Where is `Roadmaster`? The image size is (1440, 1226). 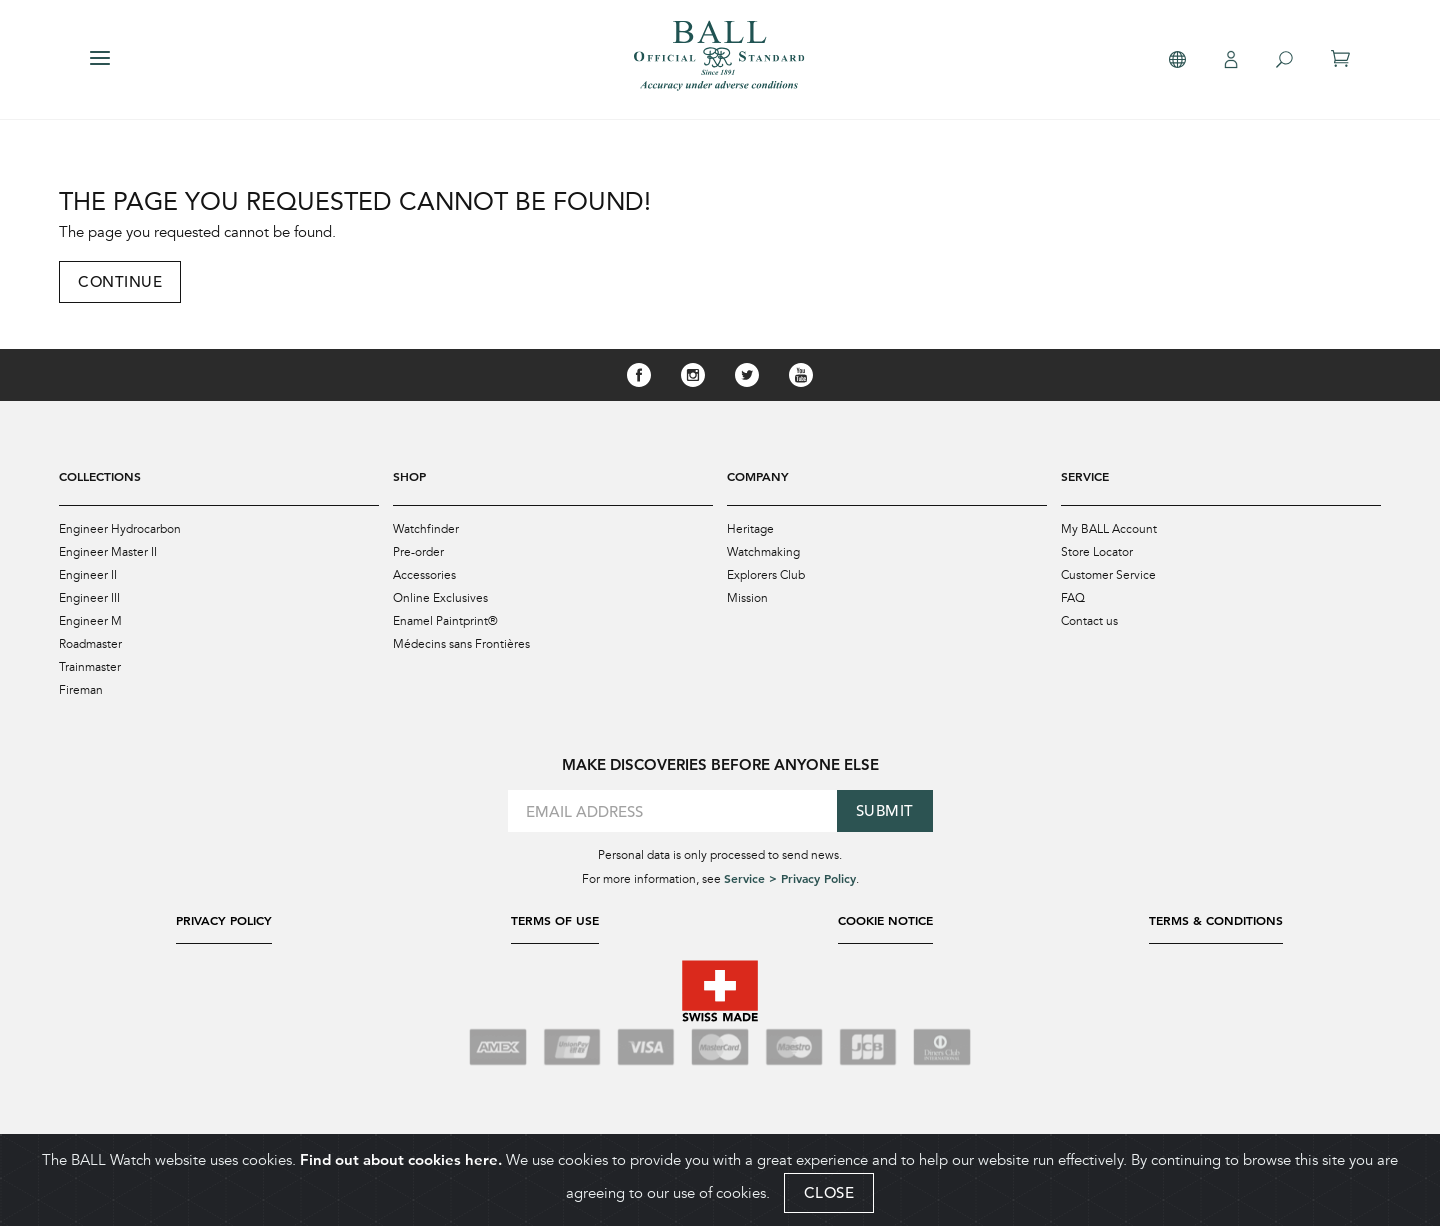 Roadmaster is located at coordinates (90, 644).